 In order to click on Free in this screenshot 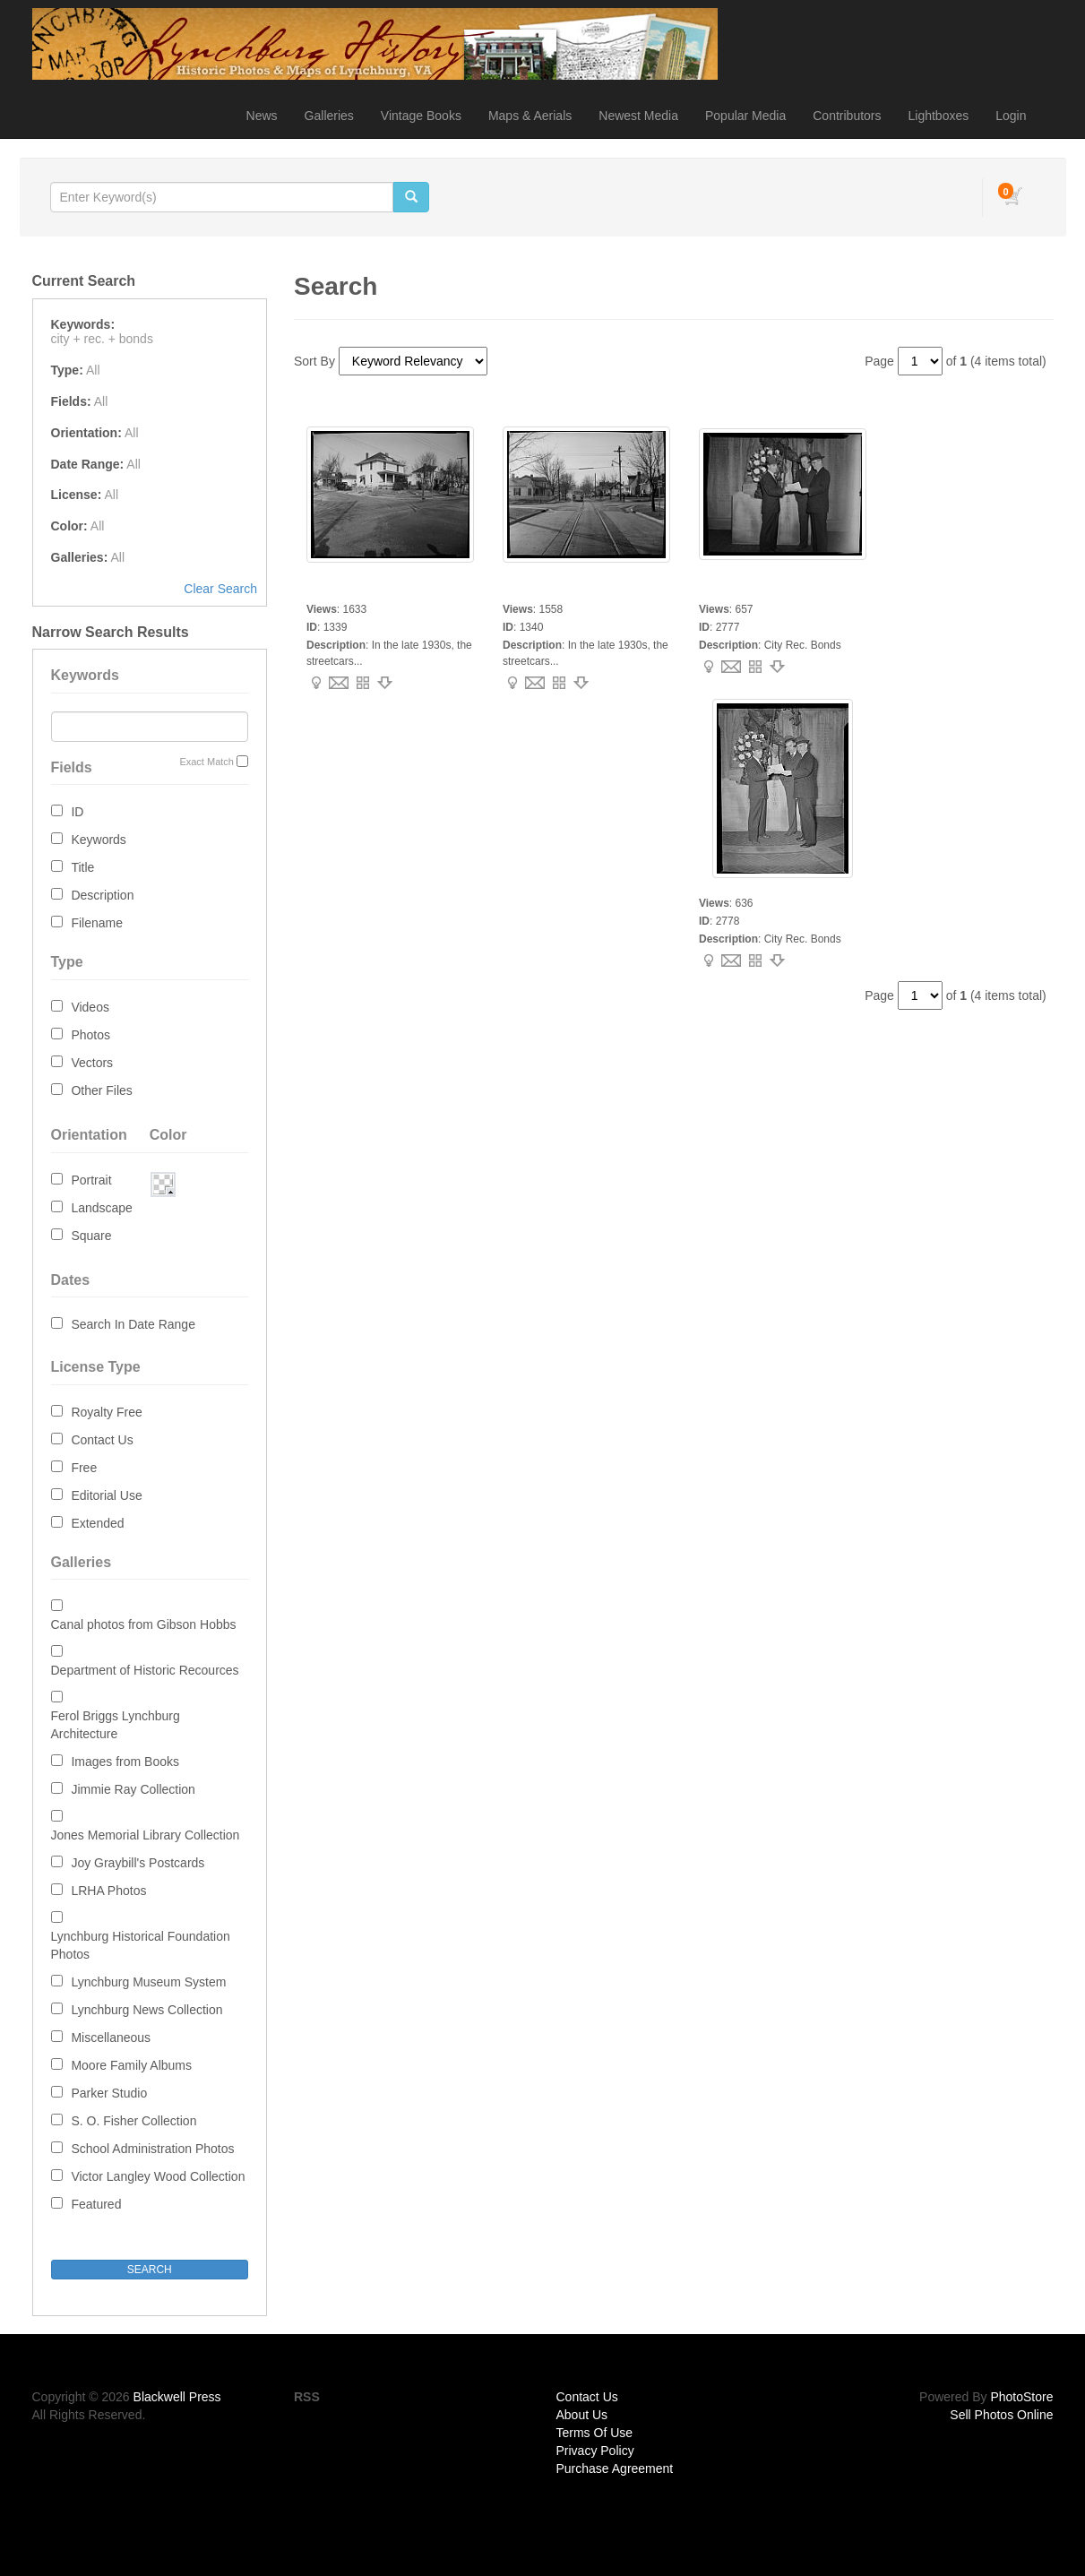, I will do `click(84, 1467)`.